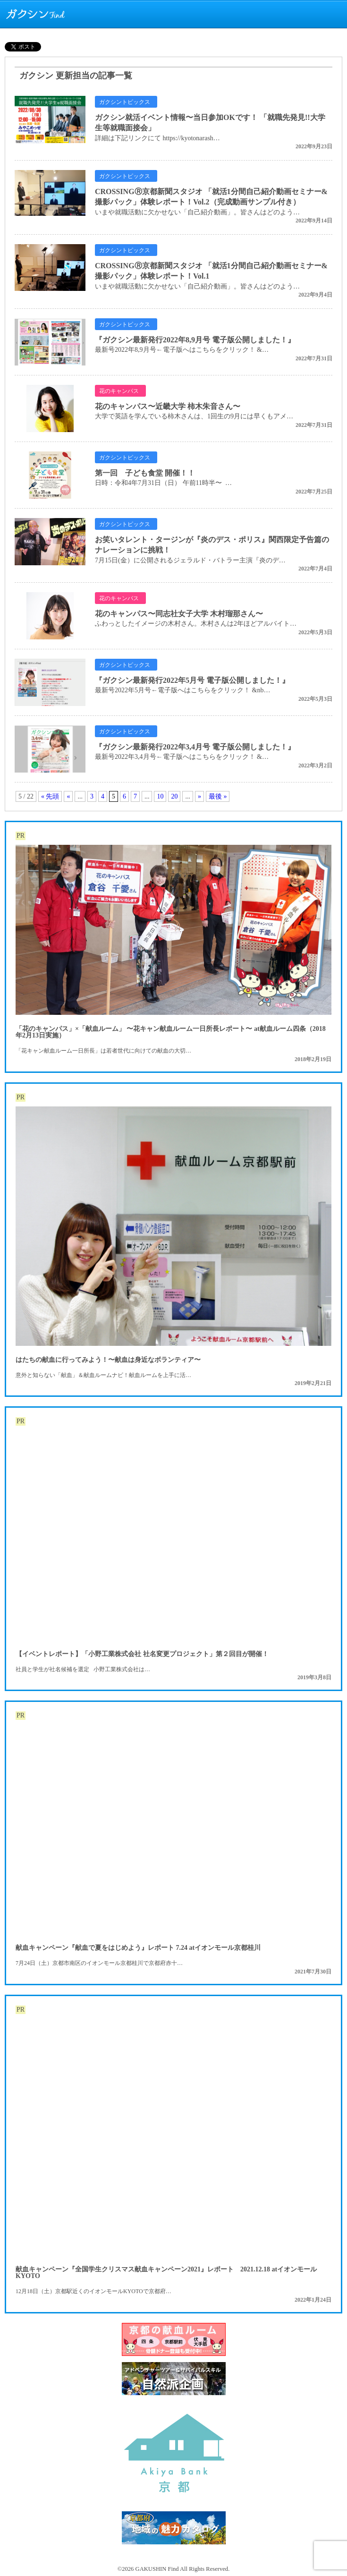  I want to click on 献血キャンペーン『全国学生クリスマス献血キャンペーン2021』レポート 2021.12.18 atイオンモールKYOTO, so click(166, 2272).